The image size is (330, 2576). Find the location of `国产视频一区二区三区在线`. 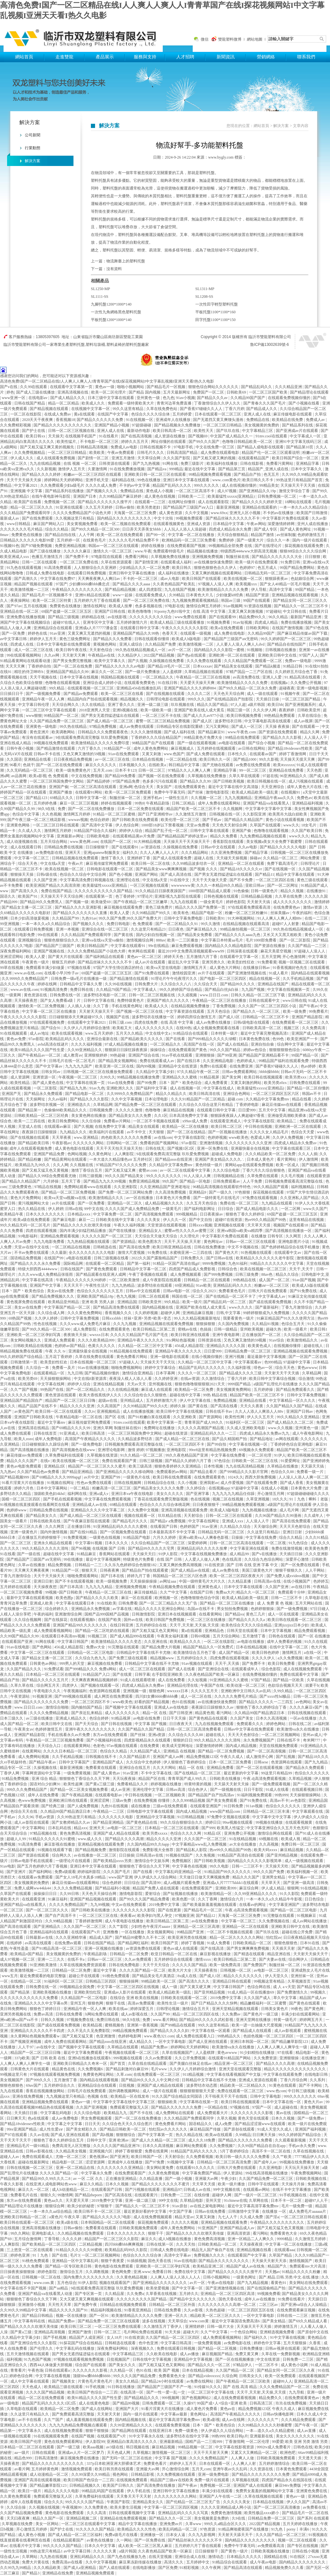

国产视频一区二区三区在线 is located at coordinates (140, 1011).